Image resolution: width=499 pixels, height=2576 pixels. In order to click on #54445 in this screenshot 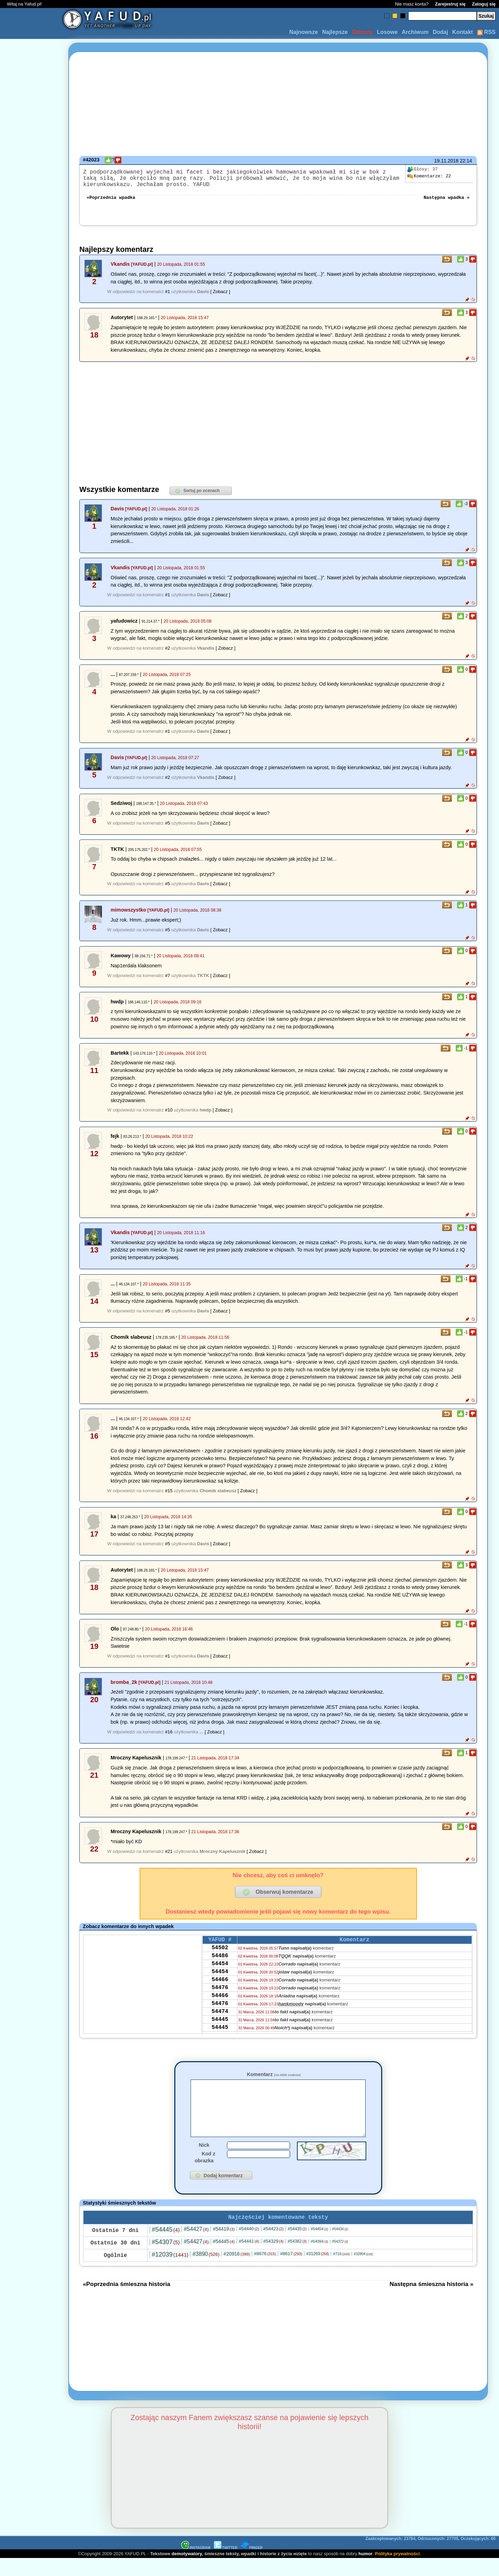, I will do `click(166, 2246)`.